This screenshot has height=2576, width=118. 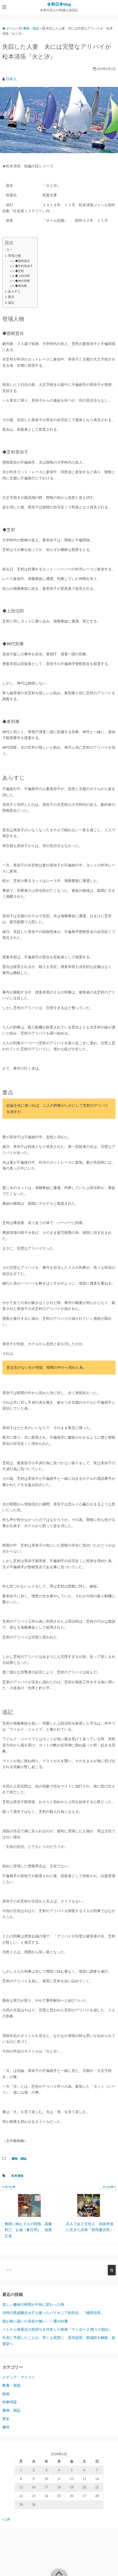 What do you see at coordinates (22, 276) in the screenshot?
I see `◆上田伍郎` at bounding box center [22, 276].